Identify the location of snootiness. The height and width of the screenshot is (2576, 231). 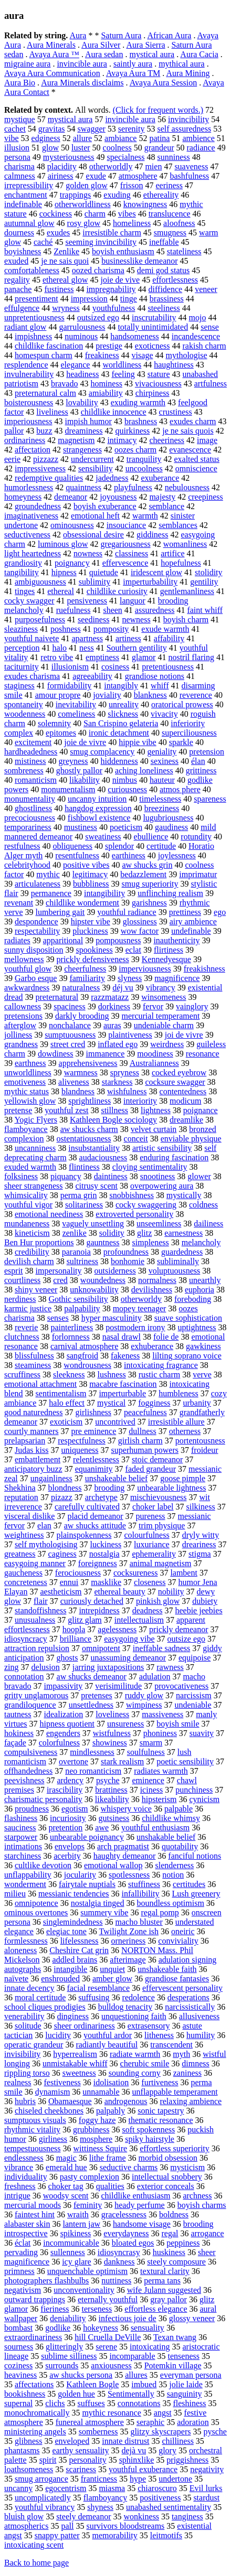
(157, 1176).